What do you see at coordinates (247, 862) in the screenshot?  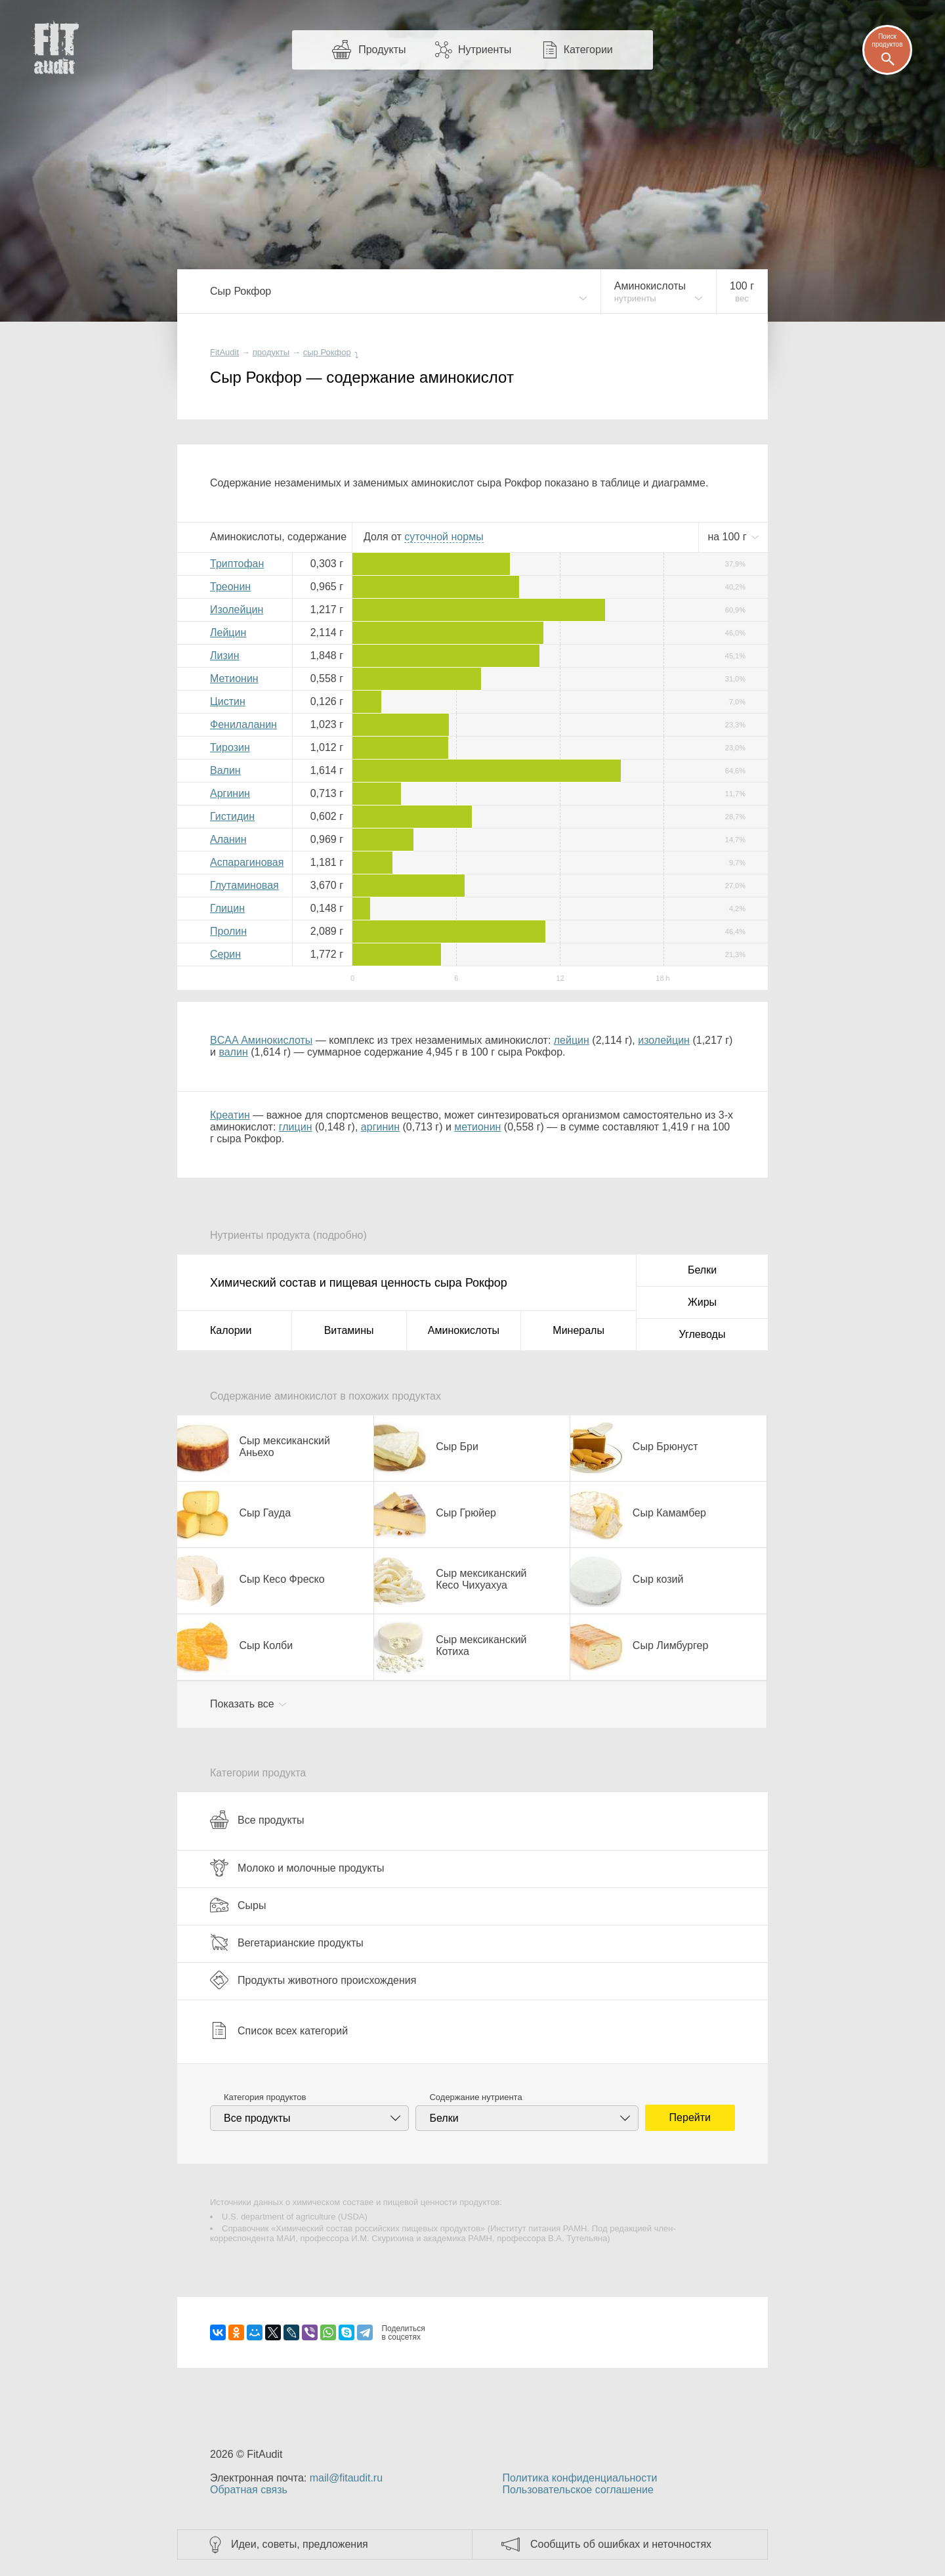 I see `Аспарагиновая` at bounding box center [247, 862].